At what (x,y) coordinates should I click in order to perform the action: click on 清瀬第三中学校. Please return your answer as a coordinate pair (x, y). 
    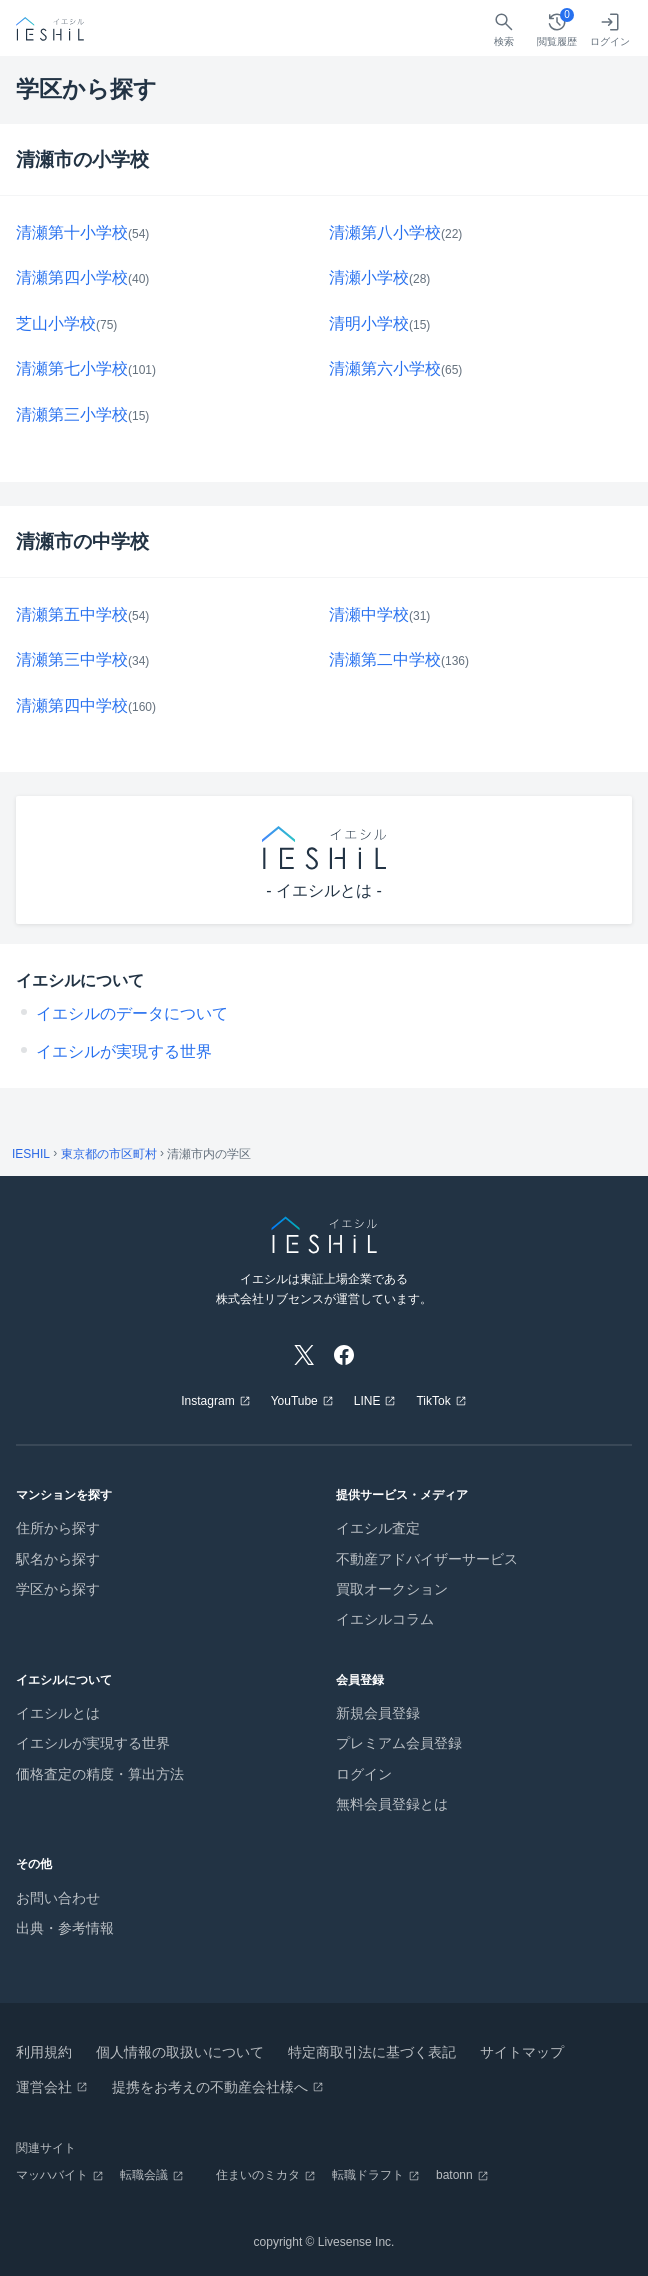
    Looking at the image, I should click on (72, 659).